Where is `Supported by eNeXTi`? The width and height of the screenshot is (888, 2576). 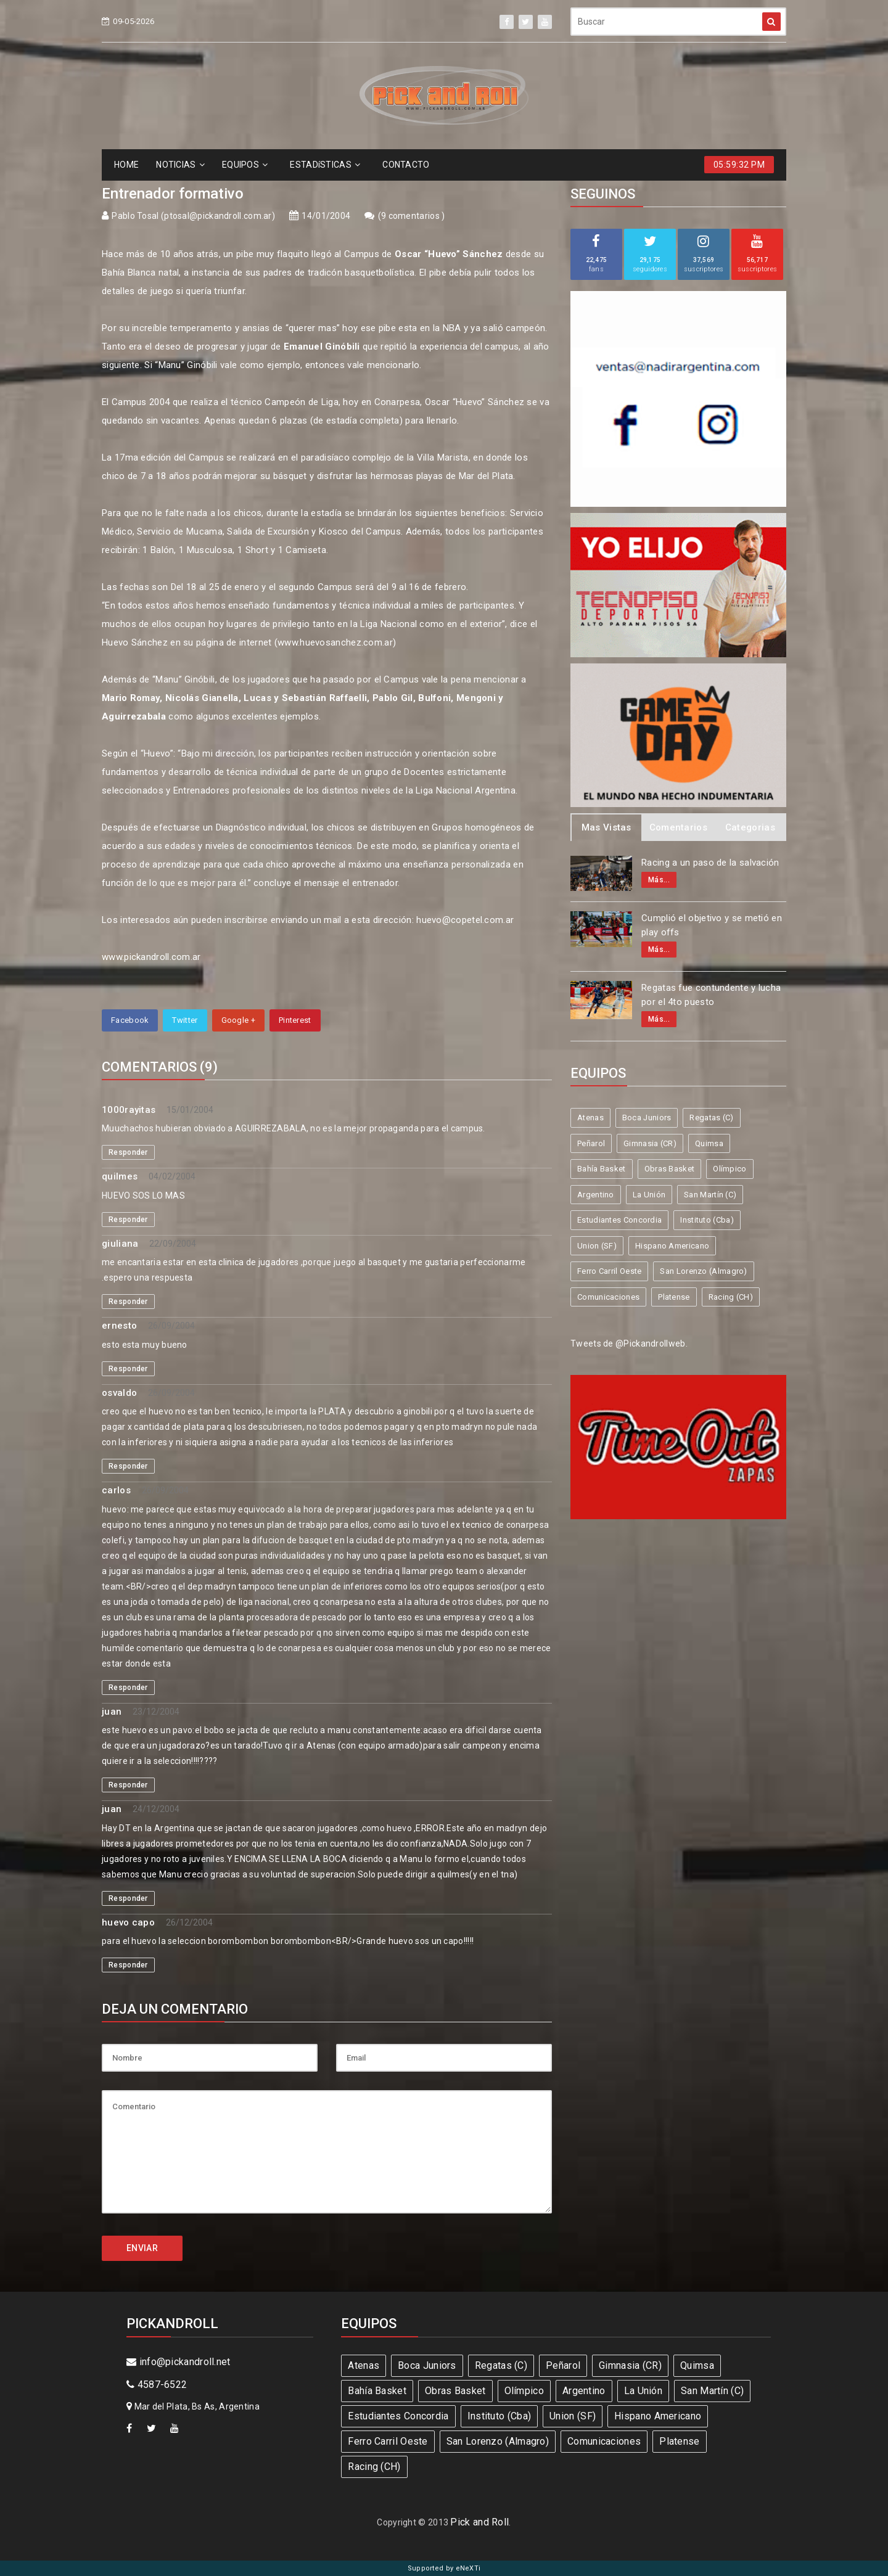 Supported by eNeXTi is located at coordinates (444, 2568).